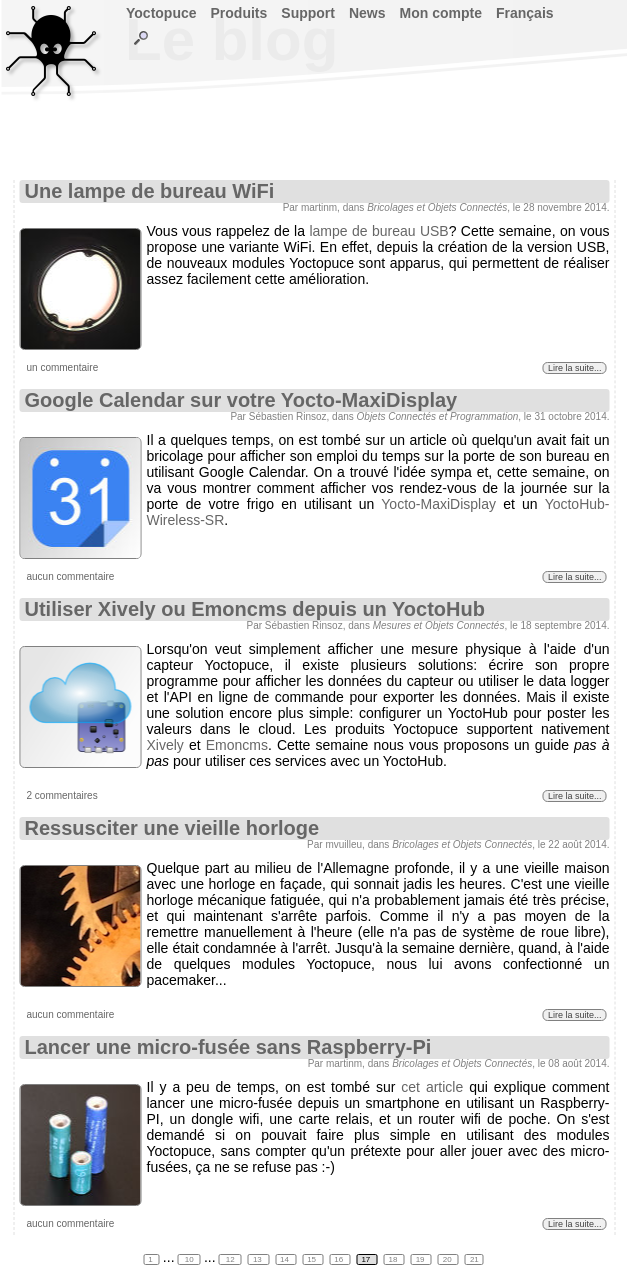  I want to click on Produits, so click(239, 13).